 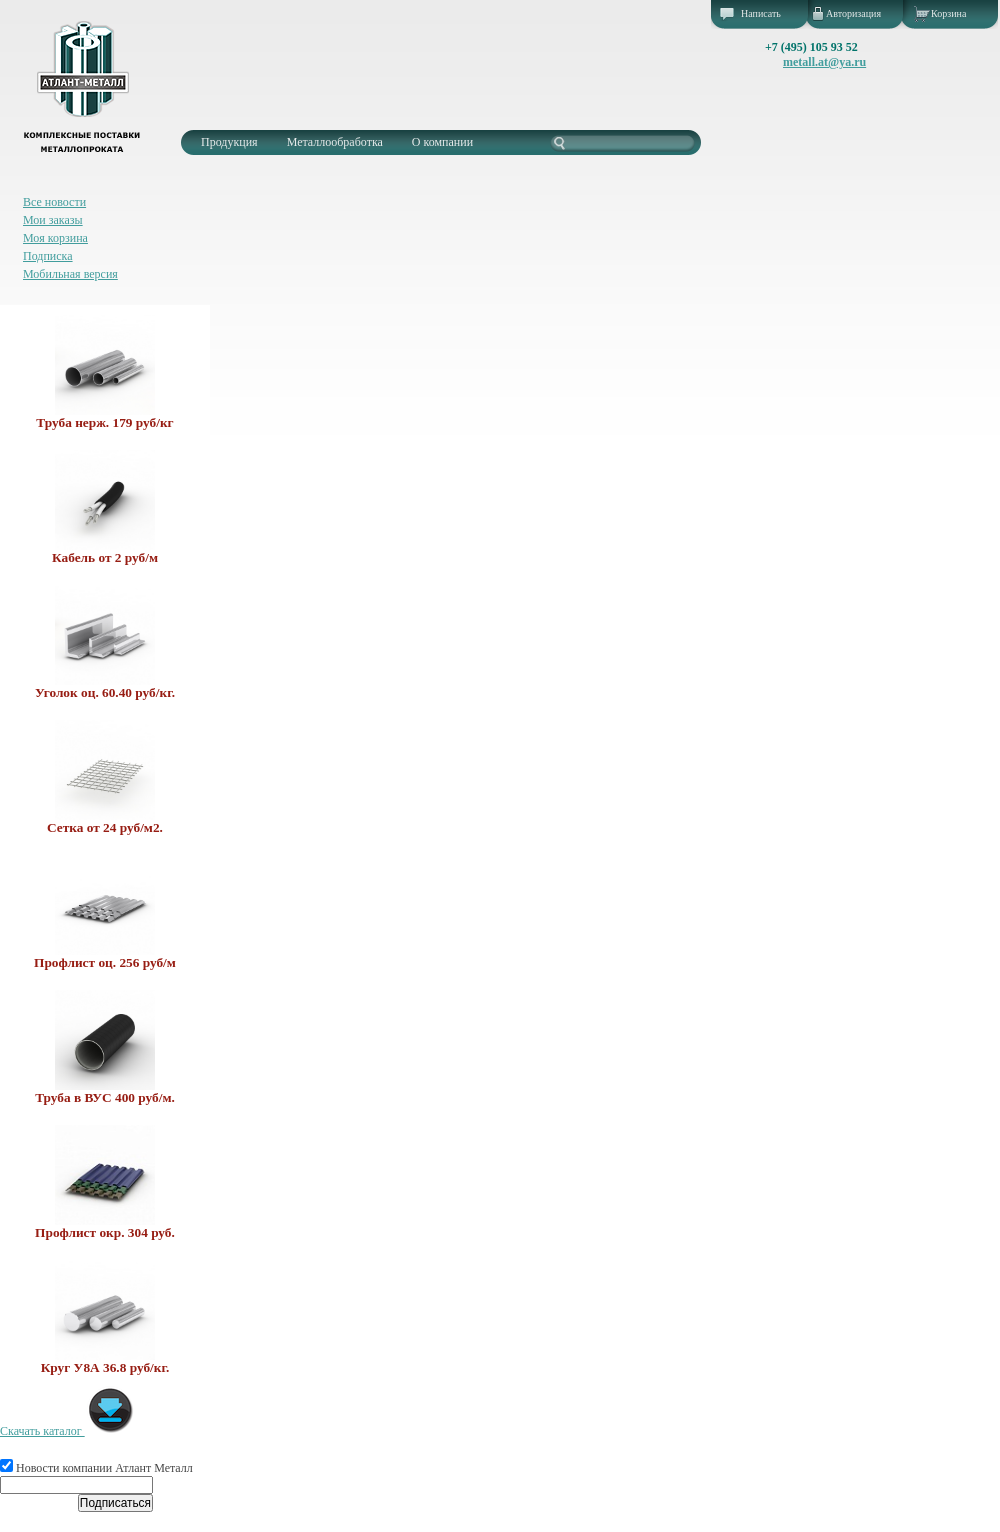 What do you see at coordinates (67, 1431) in the screenshot?
I see `Скачать каталог` at bounding box center [67, 1431].